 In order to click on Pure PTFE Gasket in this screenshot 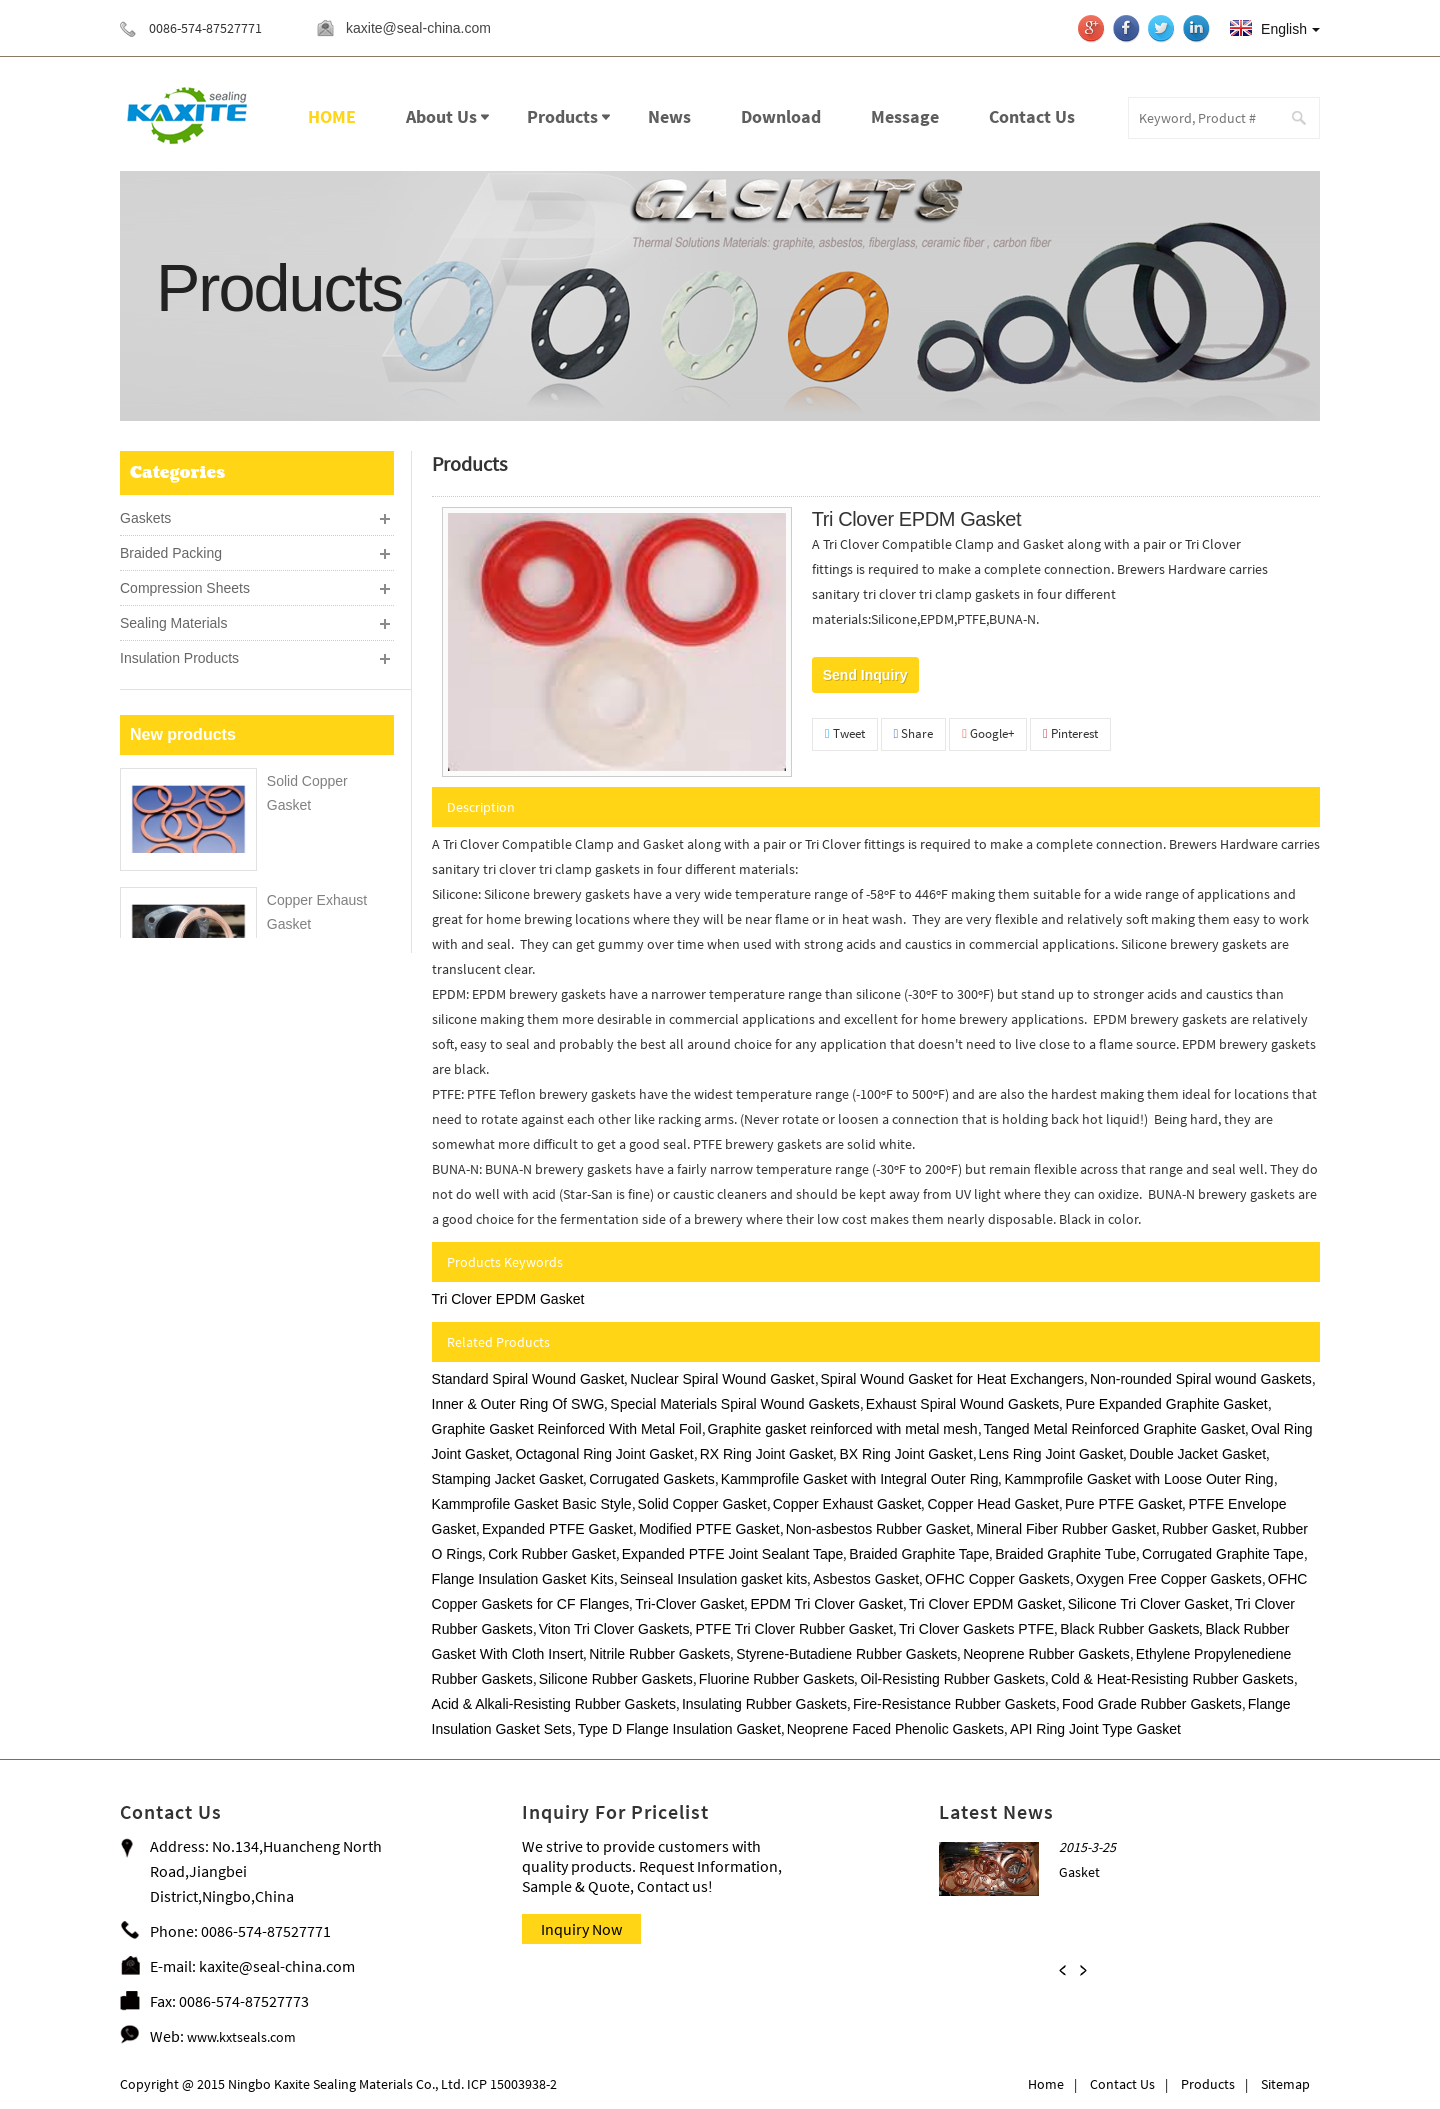, I will do `click(1123, 1504)`.